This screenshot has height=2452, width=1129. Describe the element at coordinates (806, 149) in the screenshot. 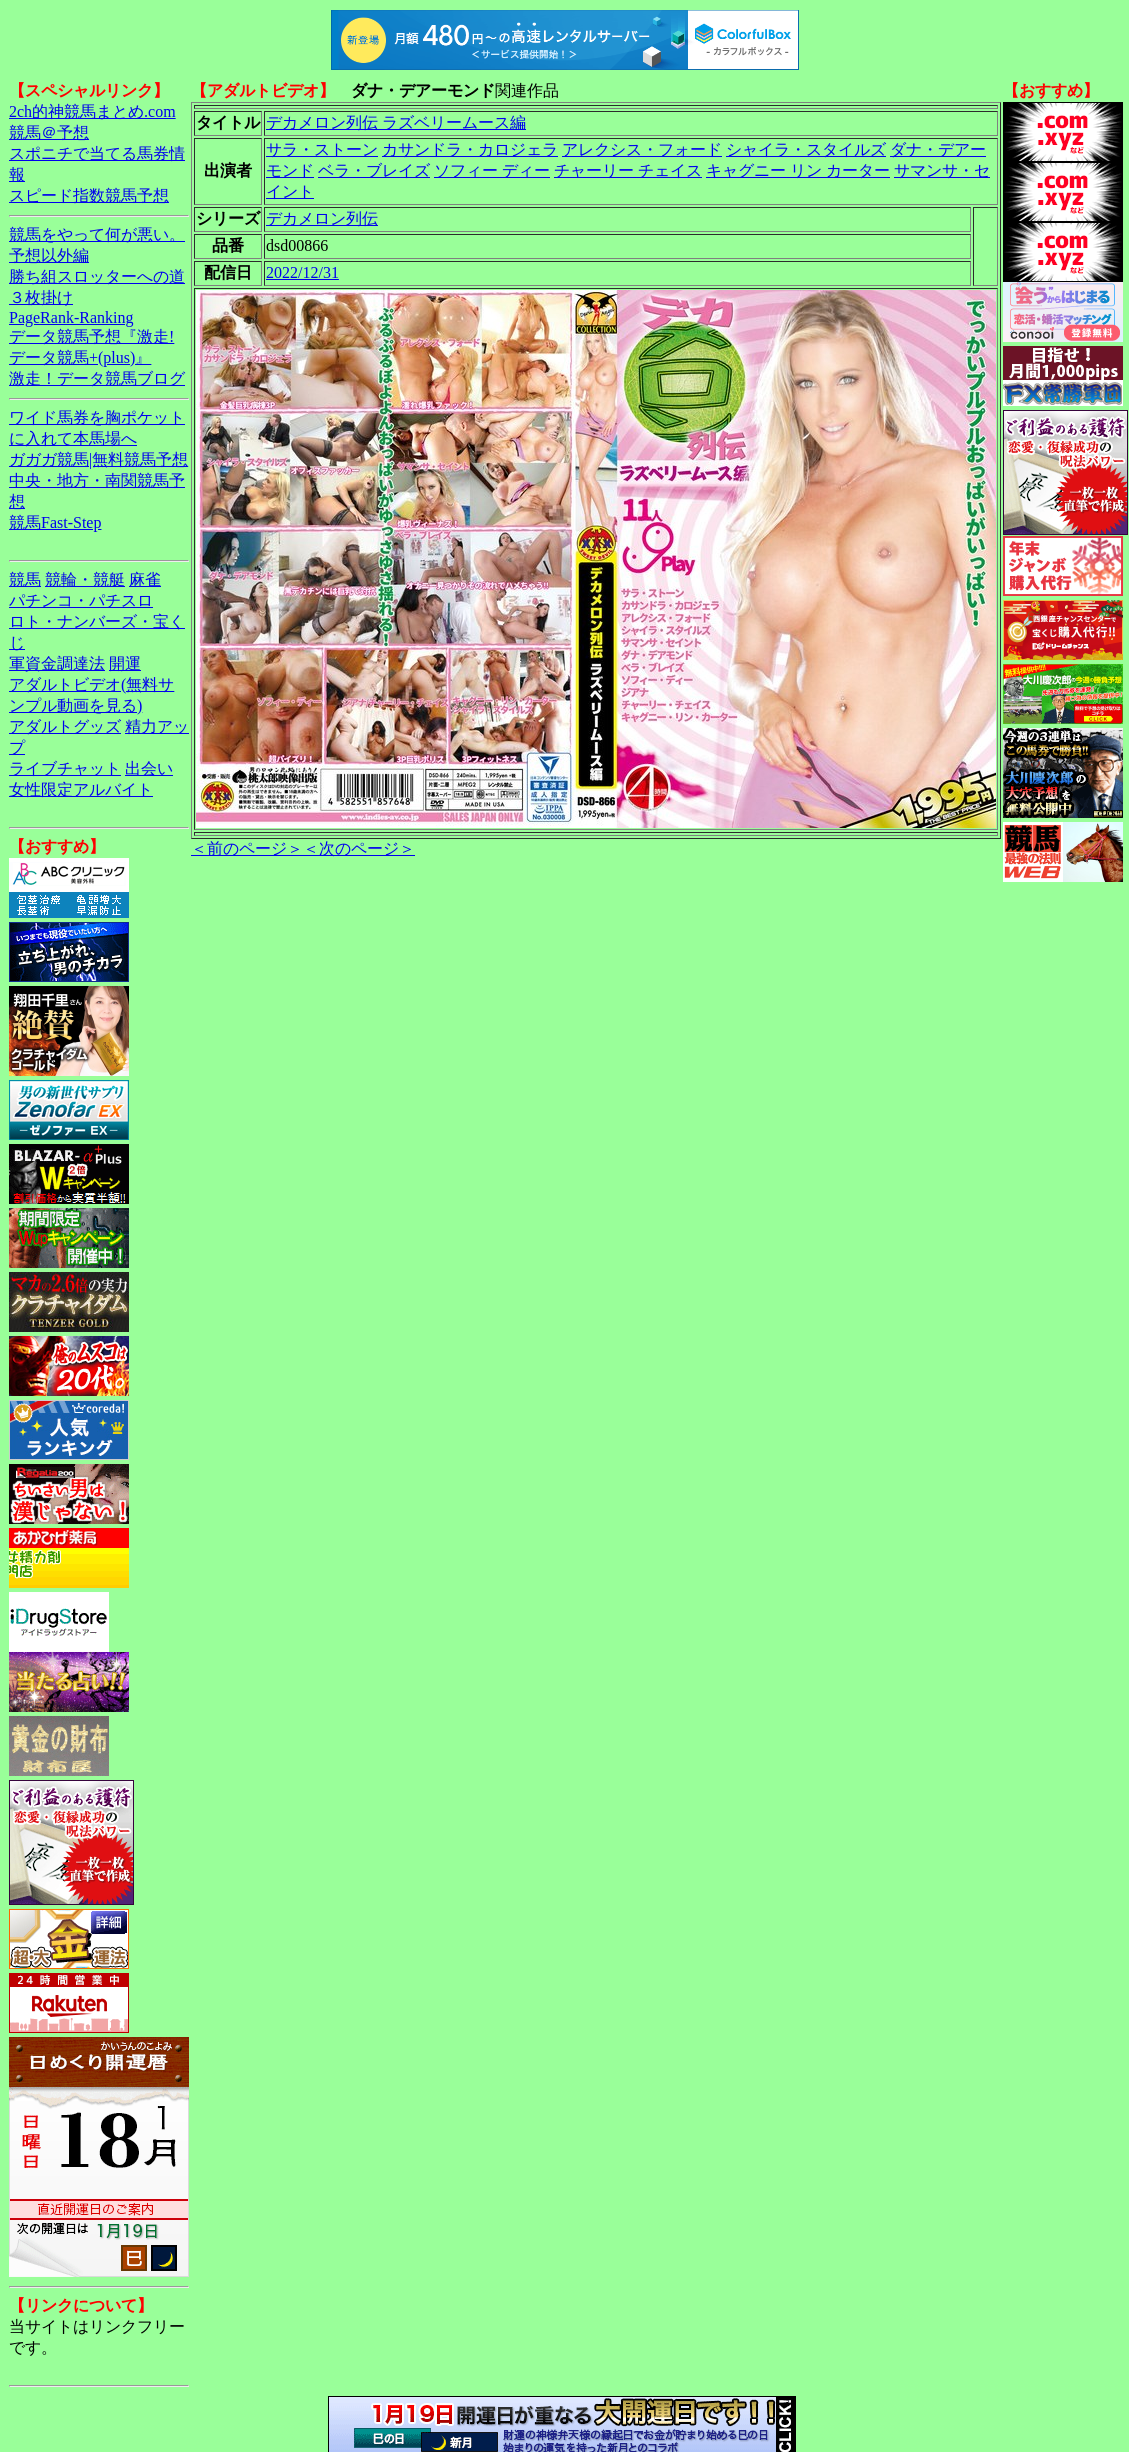

I see `シャイラ・スタイルズ` at that location.